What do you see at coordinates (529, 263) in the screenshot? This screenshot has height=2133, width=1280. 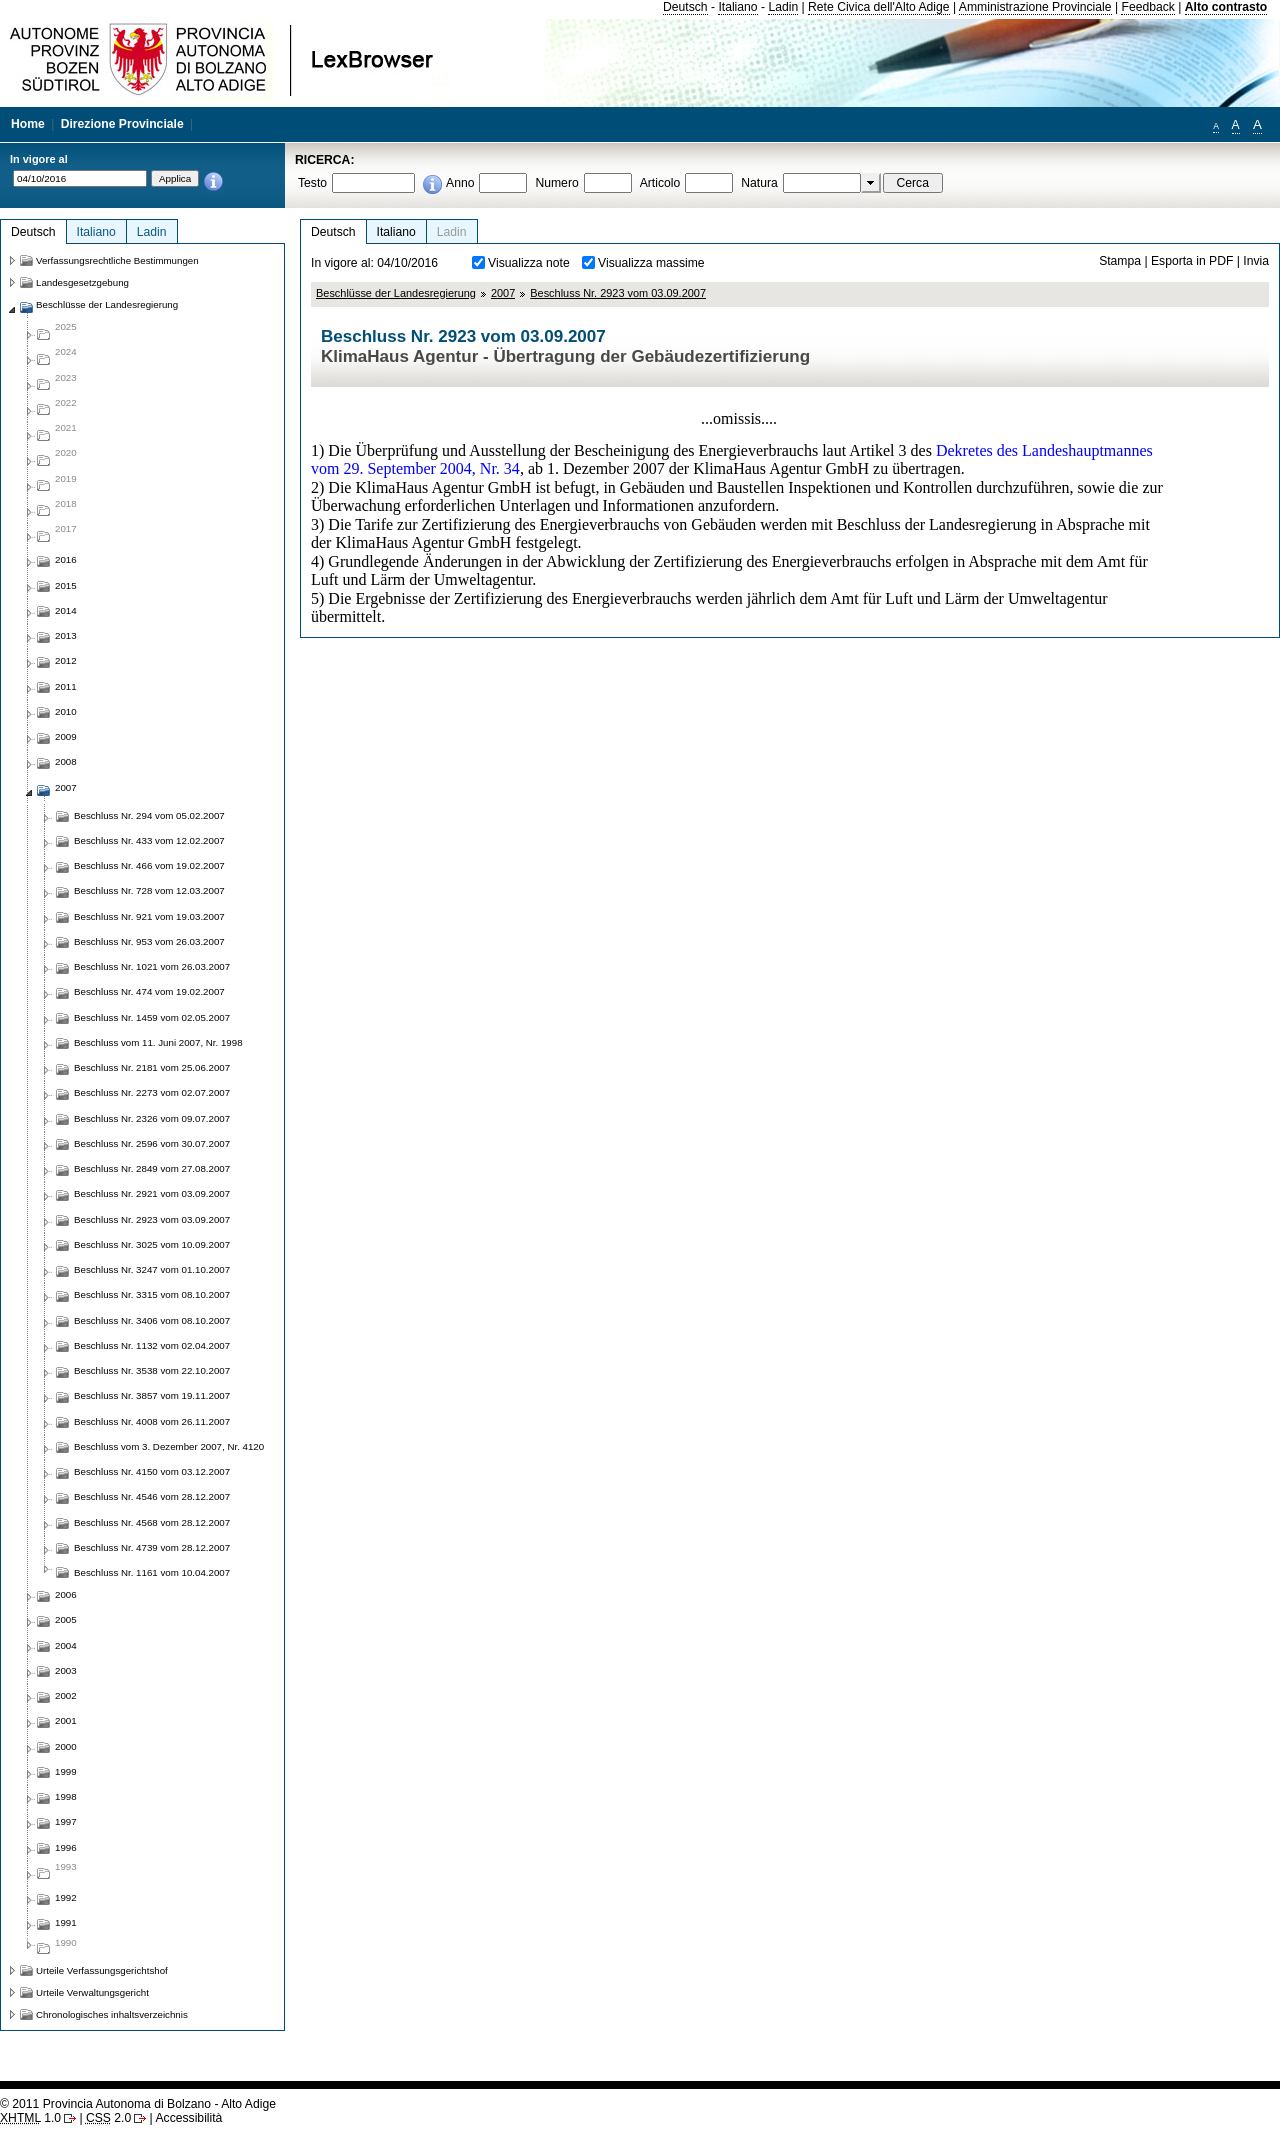 I see `Visualizza note` at bounding box center [529, 263].